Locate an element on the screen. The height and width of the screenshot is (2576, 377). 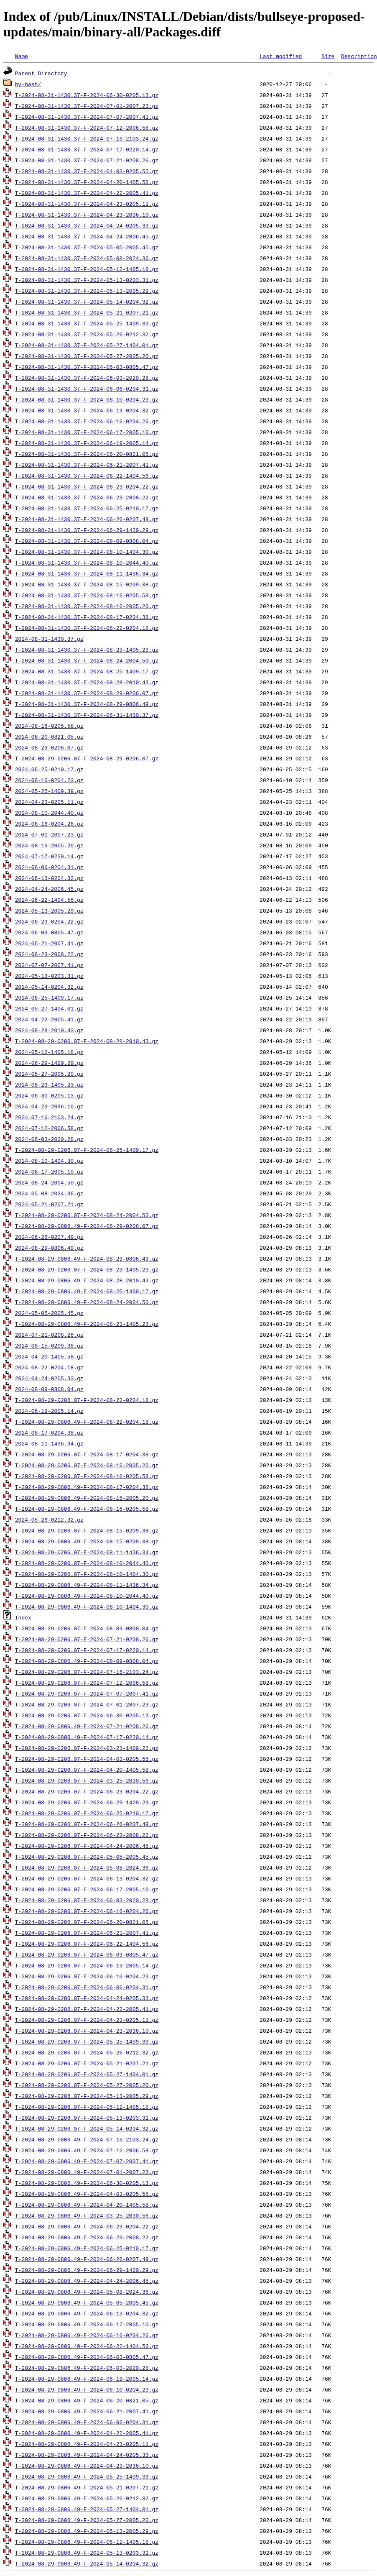
2024-05-08-2024.36.gz is located at coordinates (49, 1193).